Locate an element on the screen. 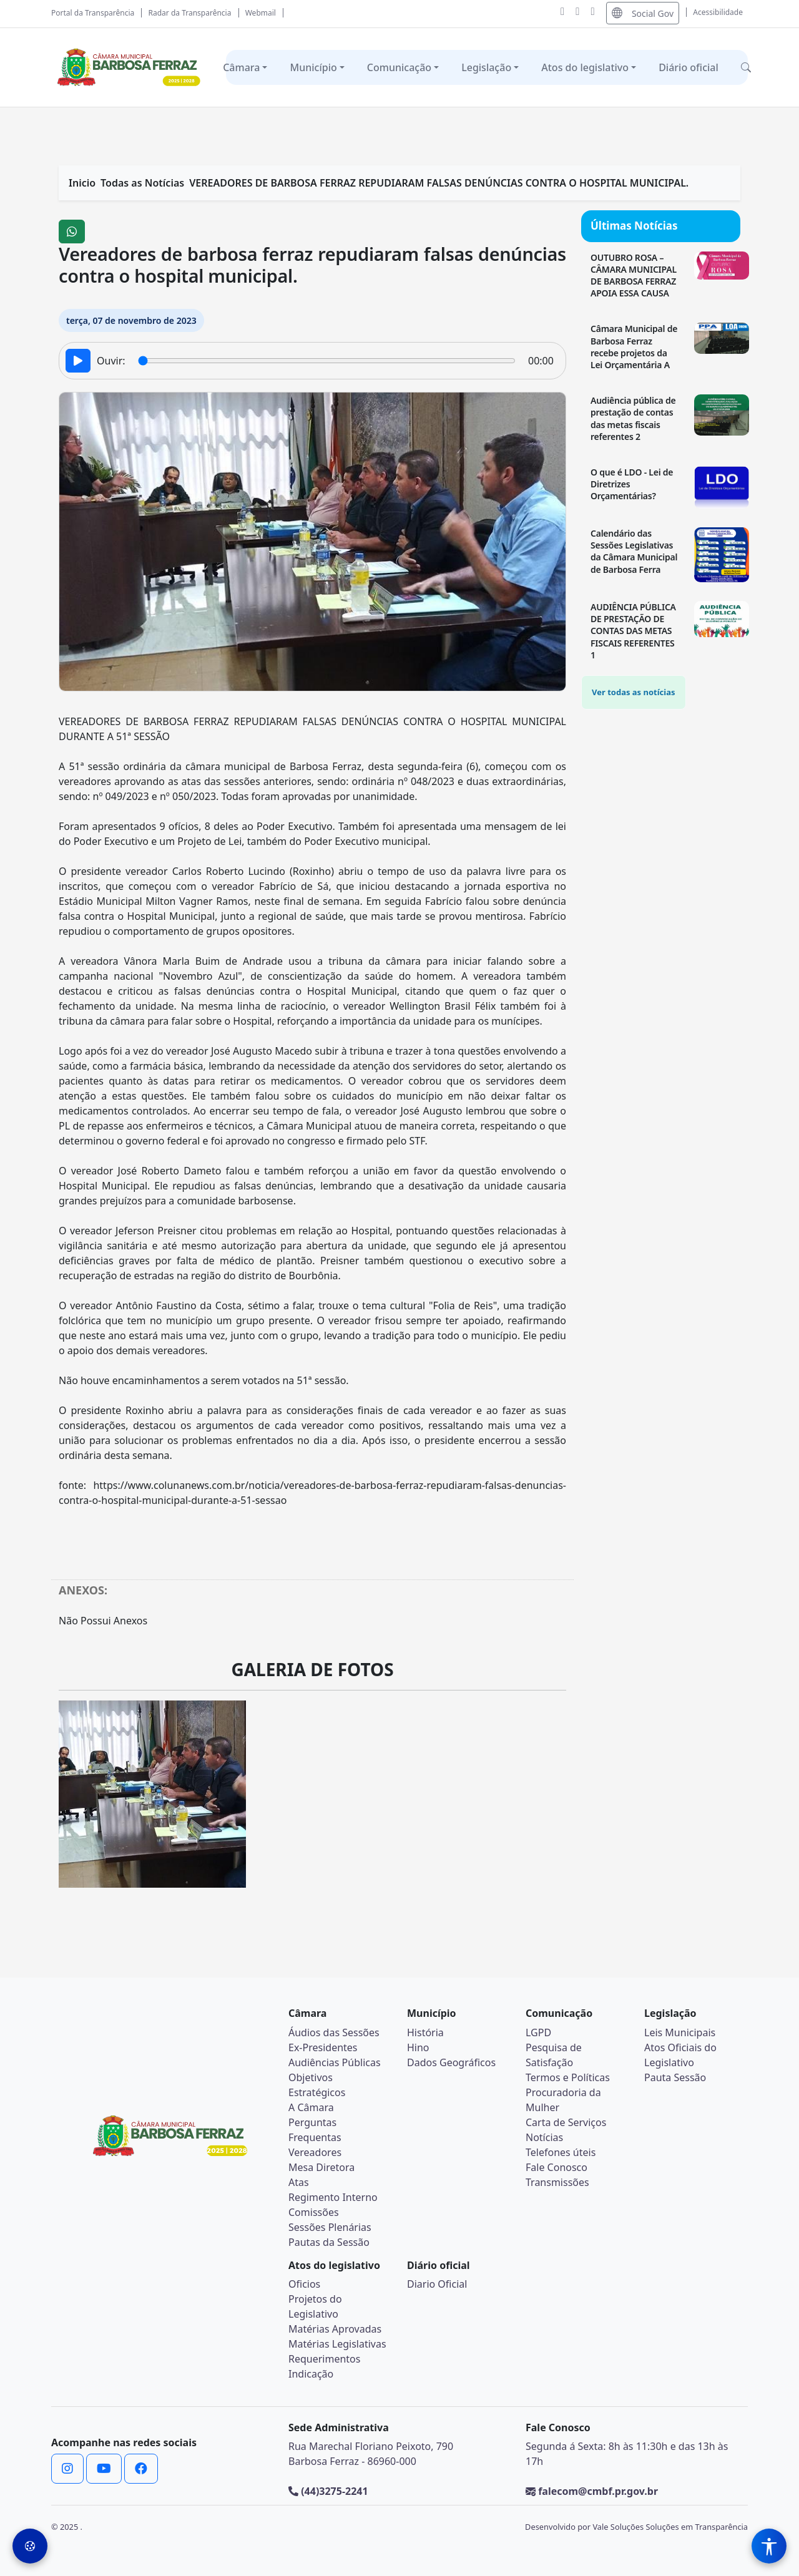 The width and height of the screenshot is (799, 2576). Acessibilidade [Abrir menu de acessibilidade] is located at coordinates (718, 12).